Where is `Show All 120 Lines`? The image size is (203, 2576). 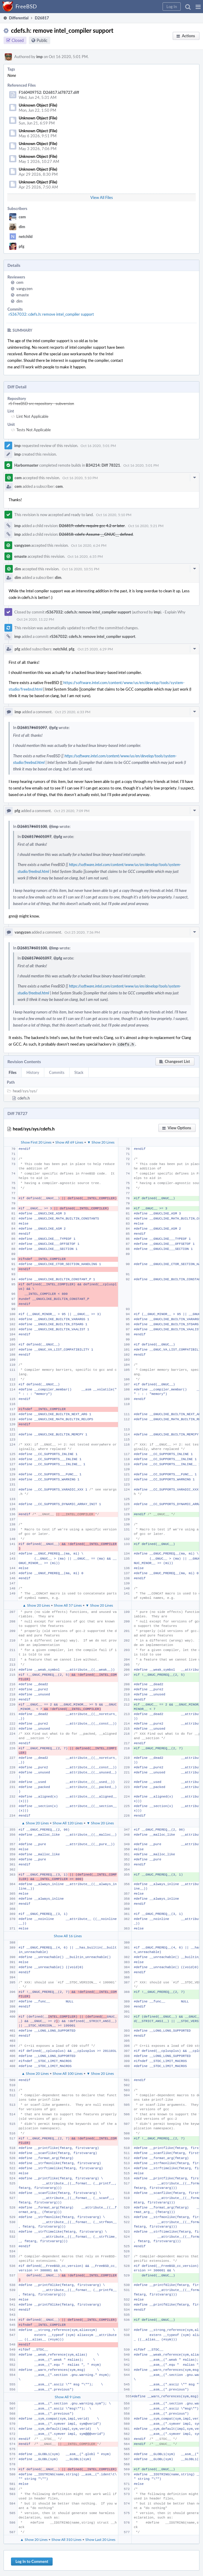 Show All 120 Lines is located at coordinates (68, 1822).